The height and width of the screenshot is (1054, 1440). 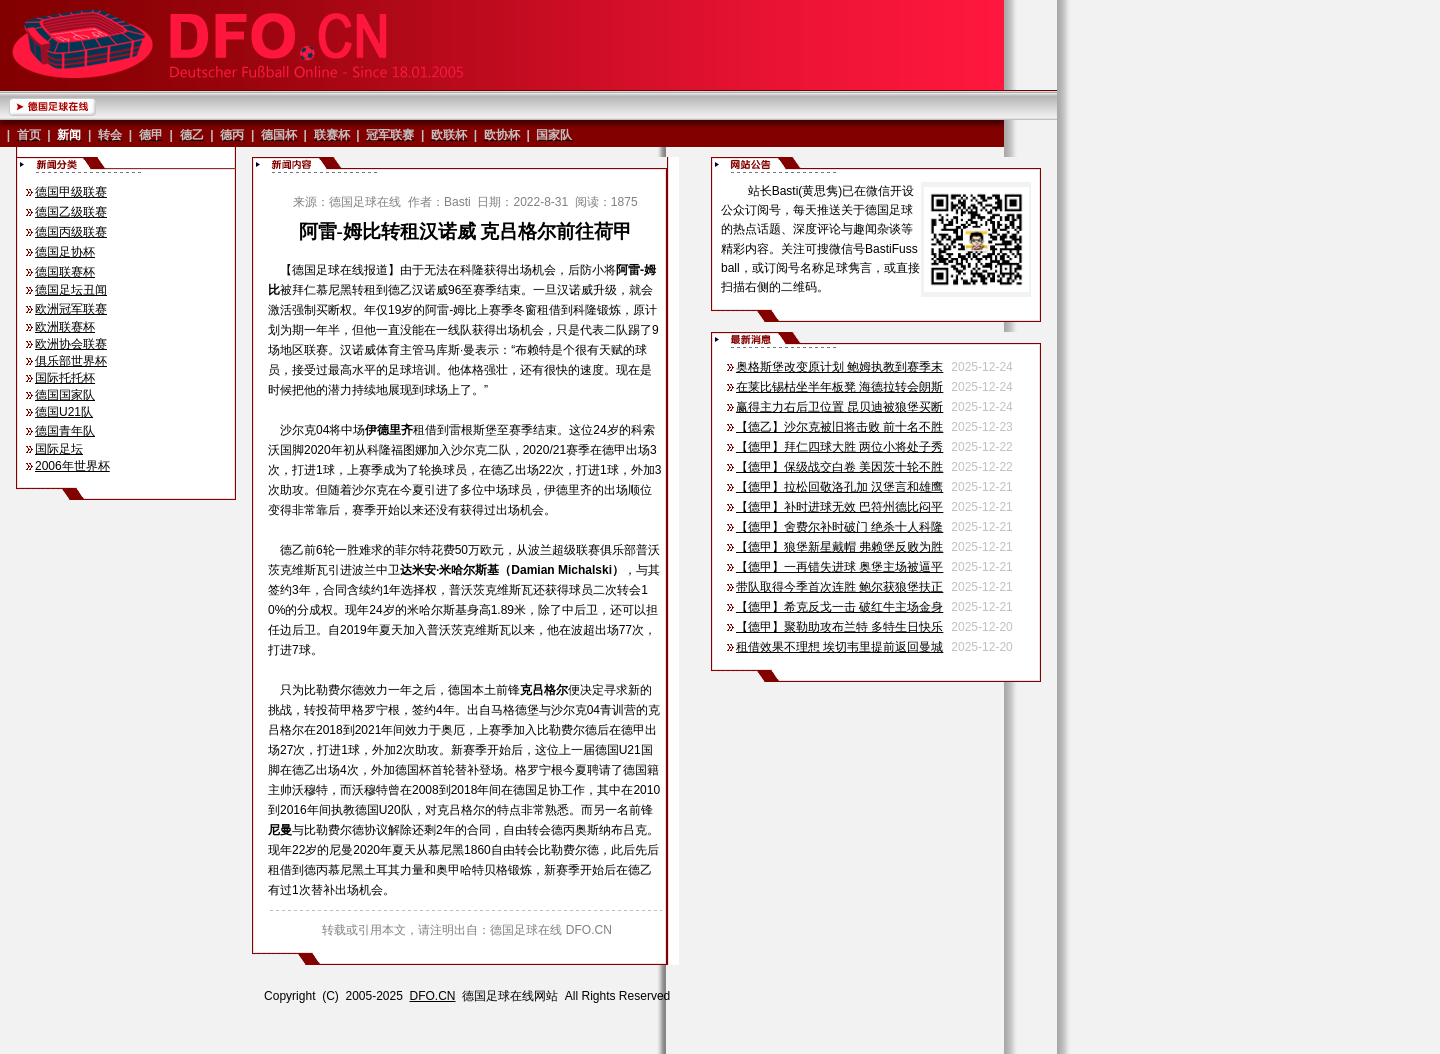 What do you see at coordinates (59, 449) in the screenshot?
I see `国际足坛` at bounding box center [59, 449].